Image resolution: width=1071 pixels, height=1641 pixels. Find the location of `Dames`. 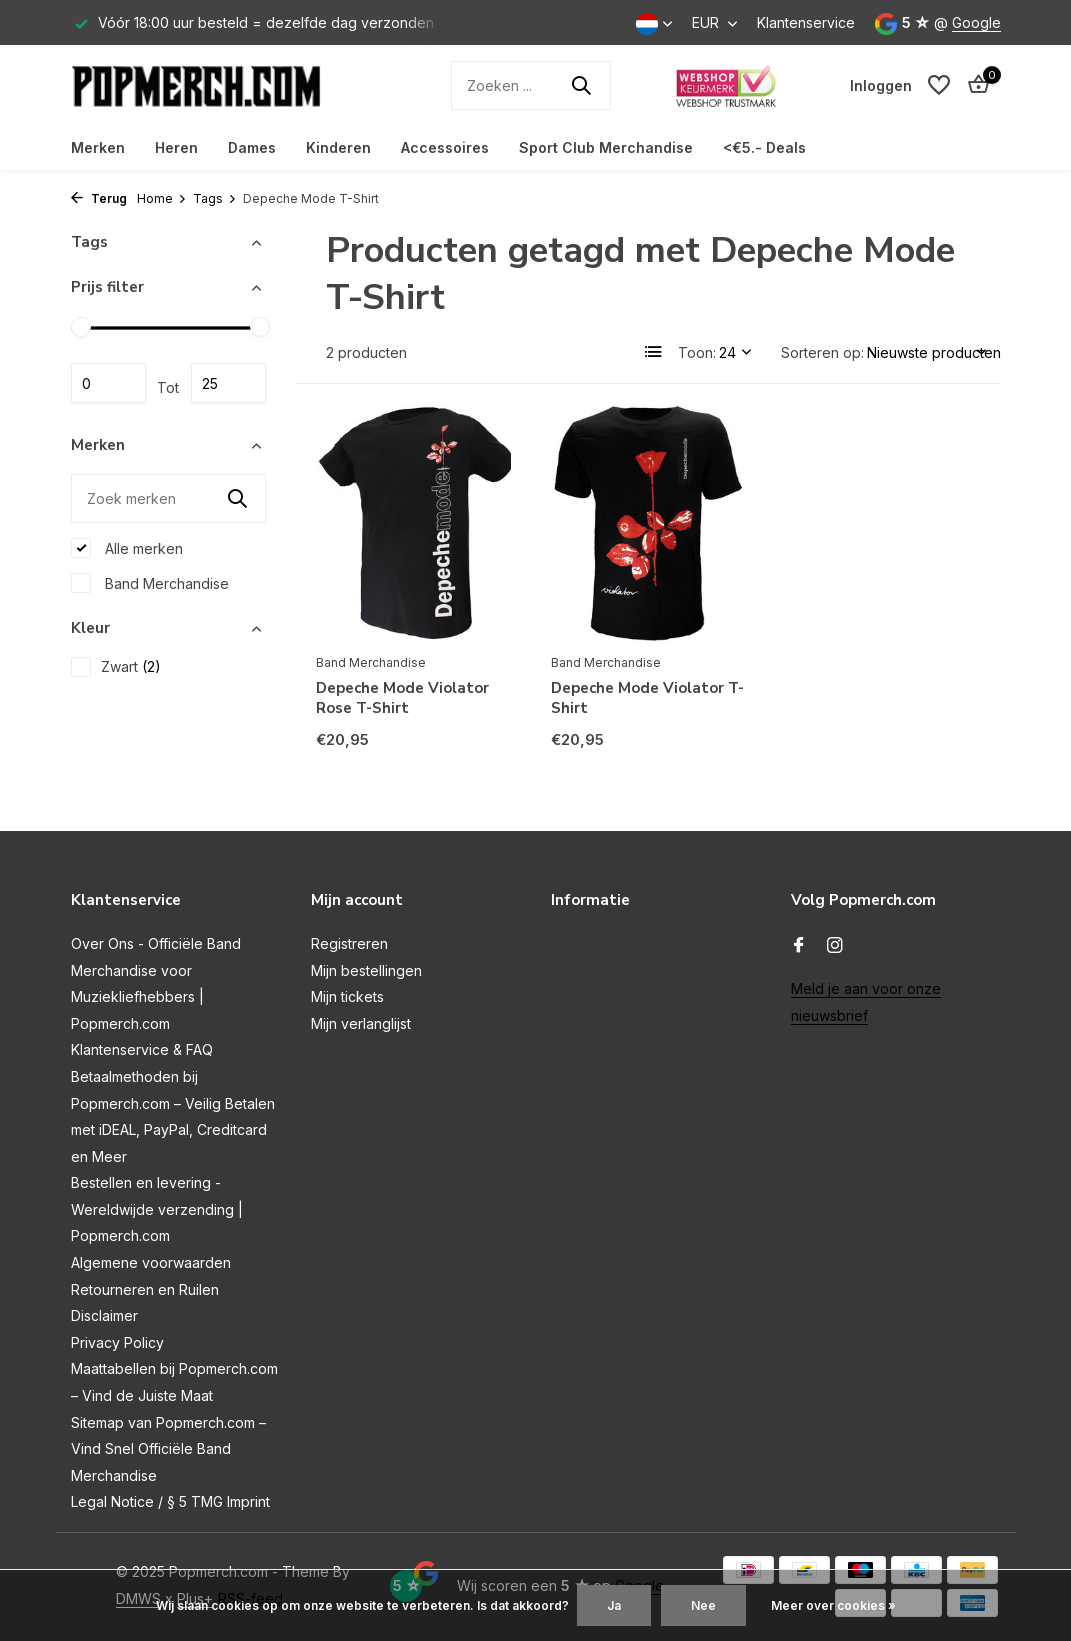

Dames is located at coordinates (252, 147).